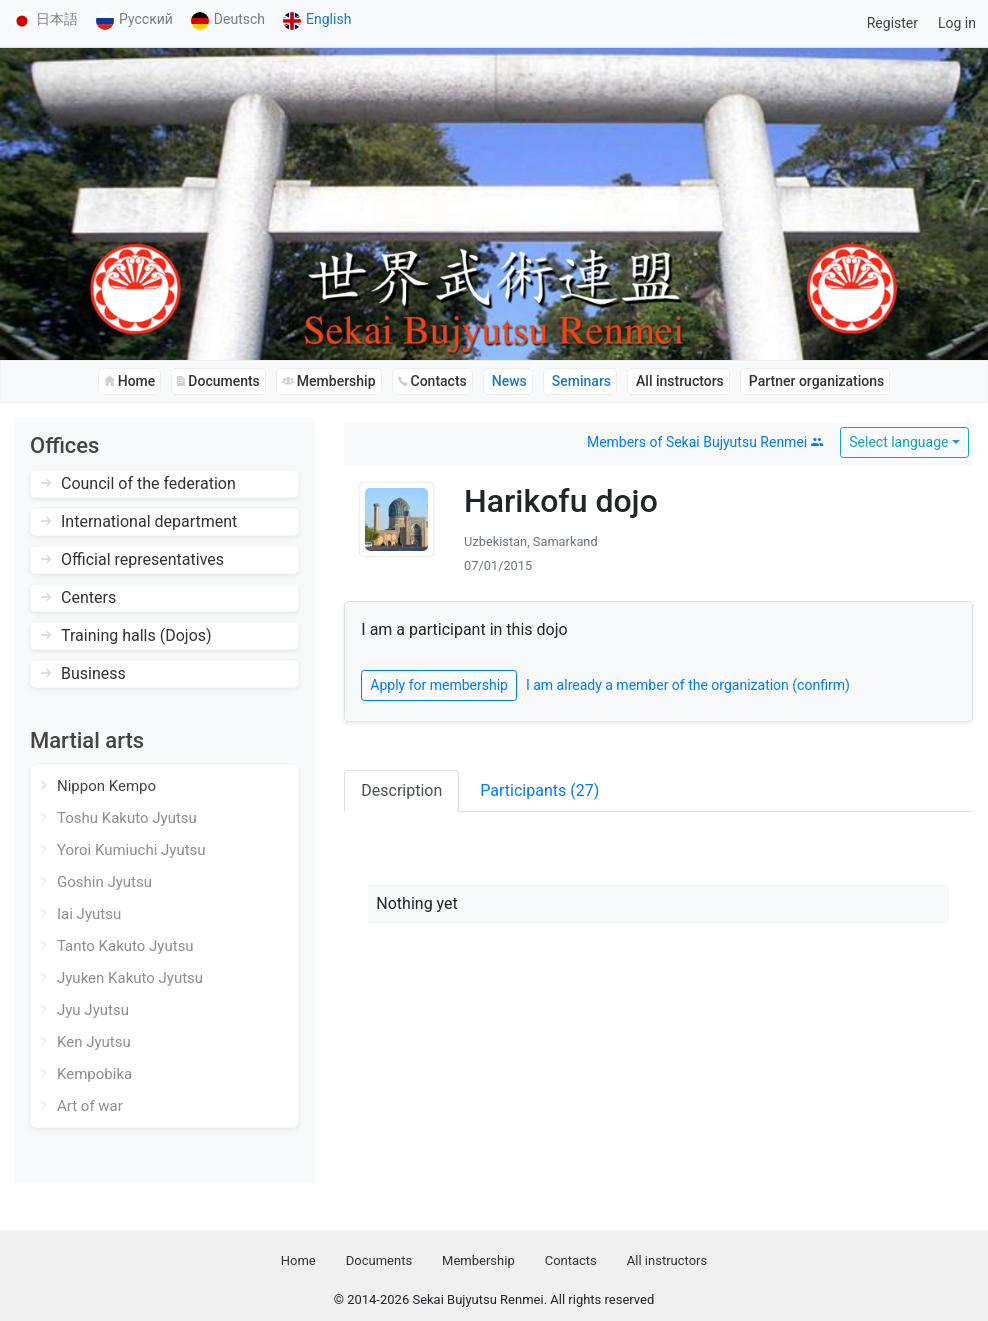 Image resolution: width=988 pixels, height=1321 pixels. What do you see at coordinates (898, 442) in the screenshot?
I see `Select language` at bounding box center [898, 442].